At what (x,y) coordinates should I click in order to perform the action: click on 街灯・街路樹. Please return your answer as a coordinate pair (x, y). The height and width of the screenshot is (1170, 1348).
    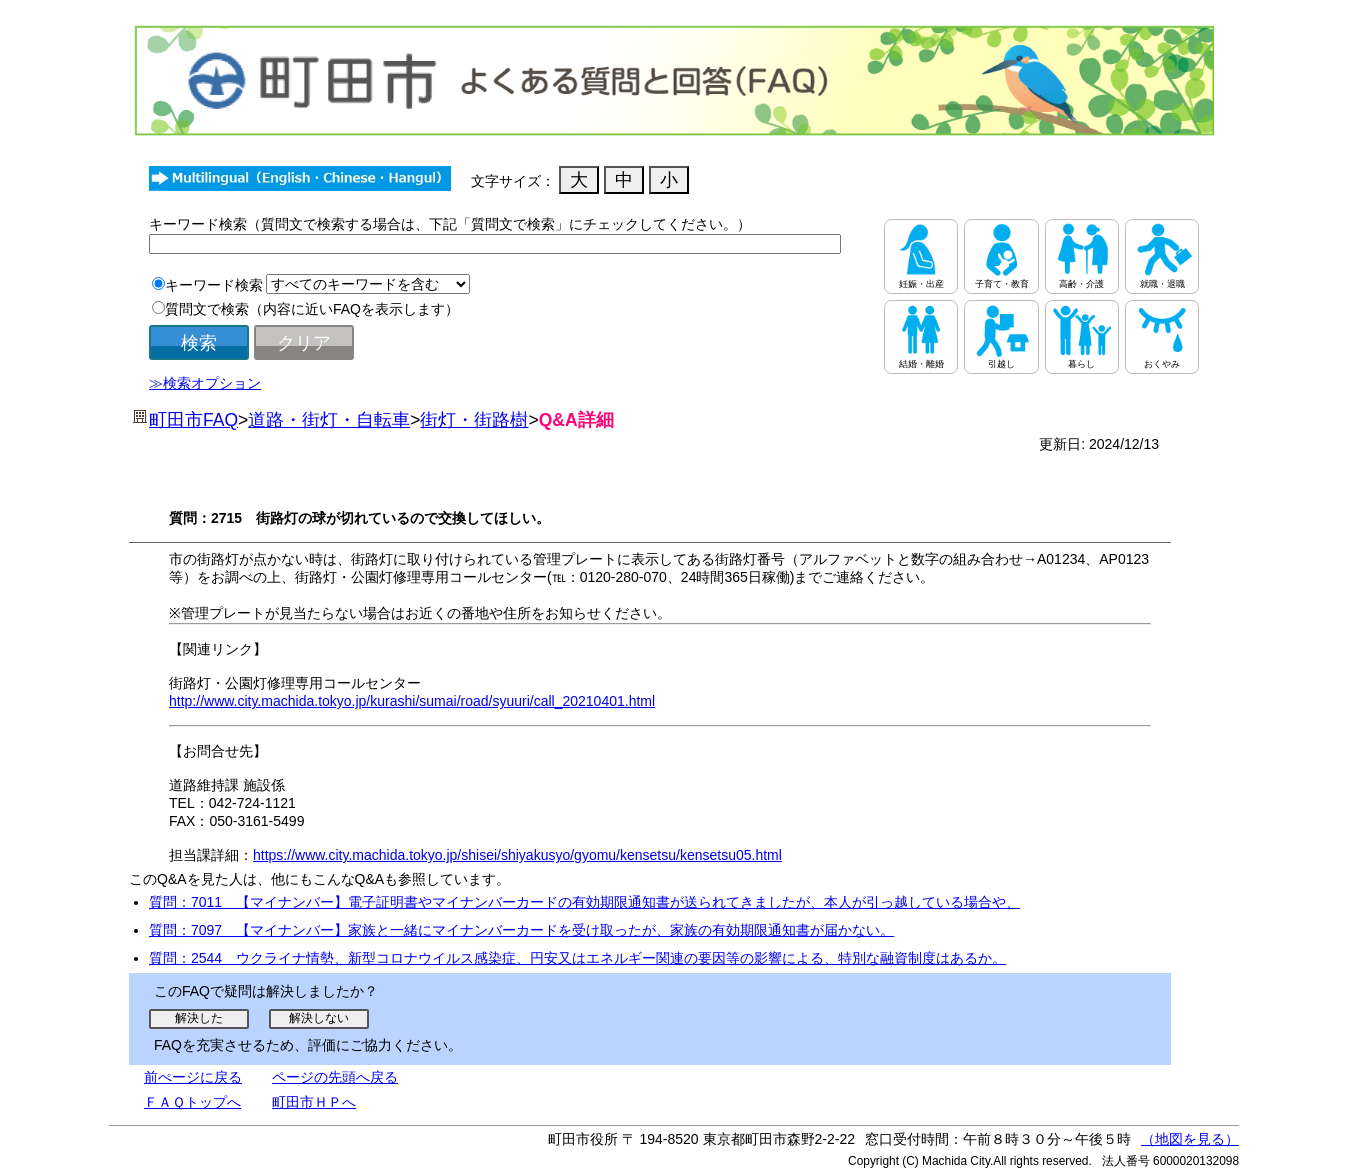
    Looking at the image, I should click on (474, 420).